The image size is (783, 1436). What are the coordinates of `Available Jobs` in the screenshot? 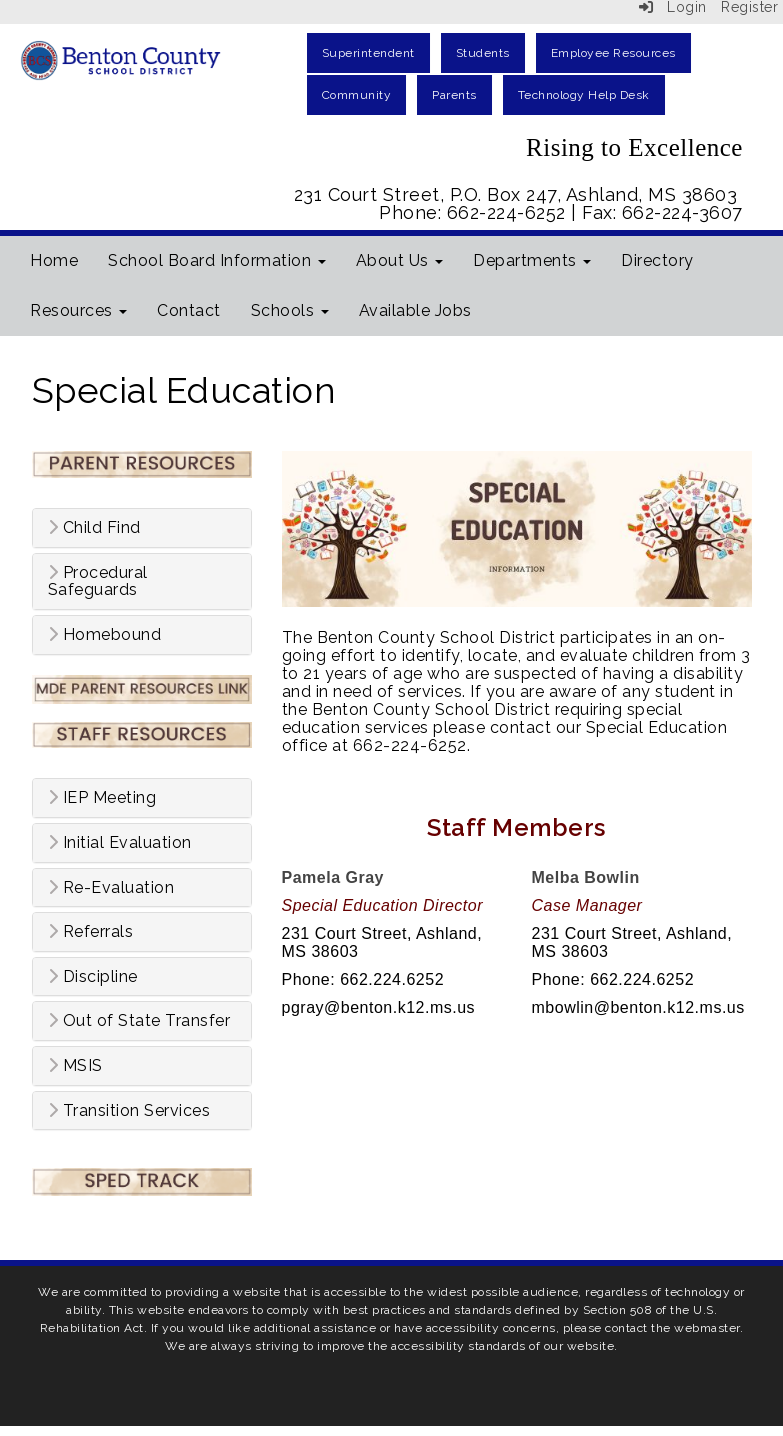 It's located at (415, 310).